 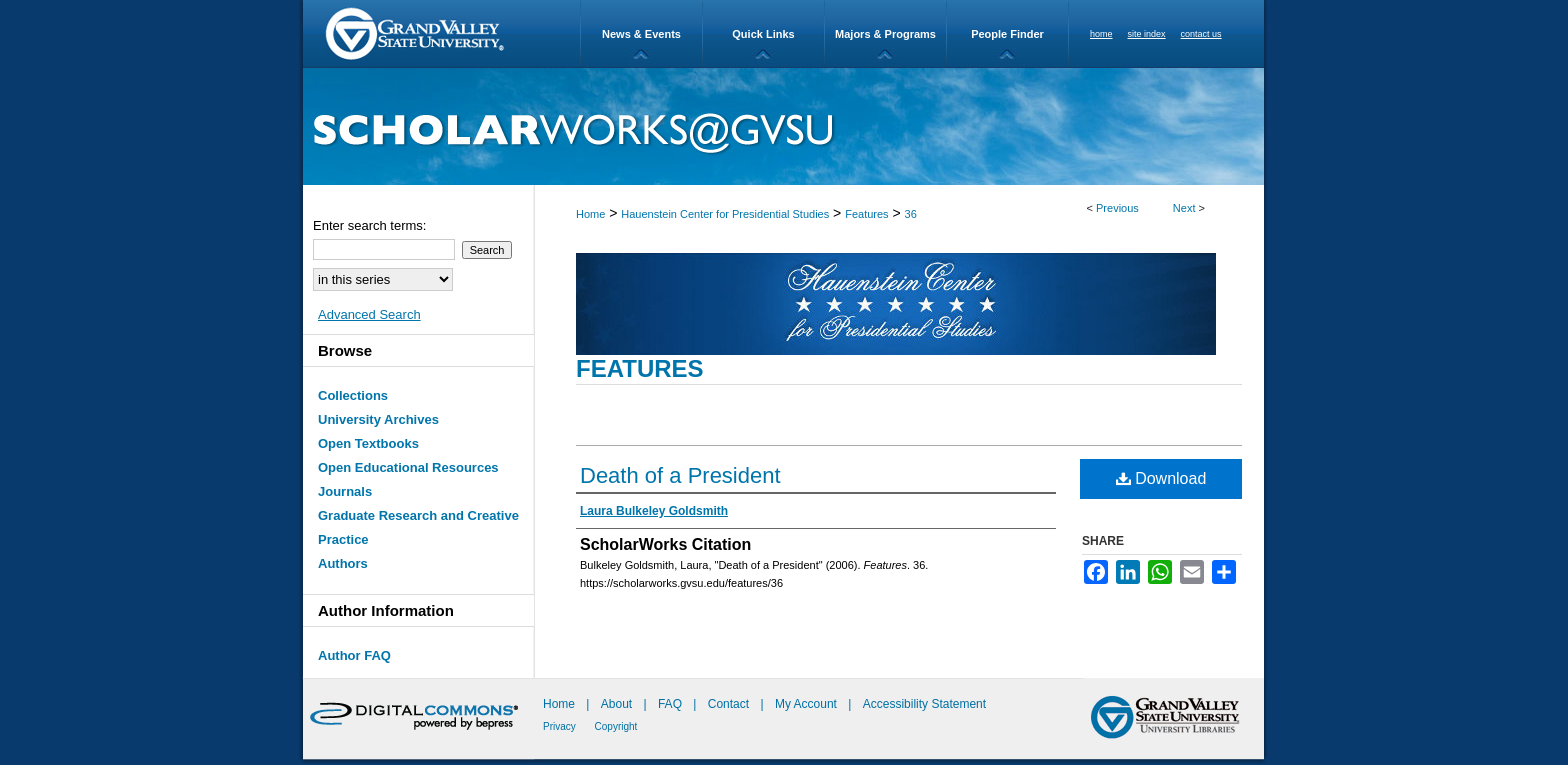 What do you see at coordinates (369, 314) in the screenshot?
I see `Advanced Search` at bounding box center [369, 314].